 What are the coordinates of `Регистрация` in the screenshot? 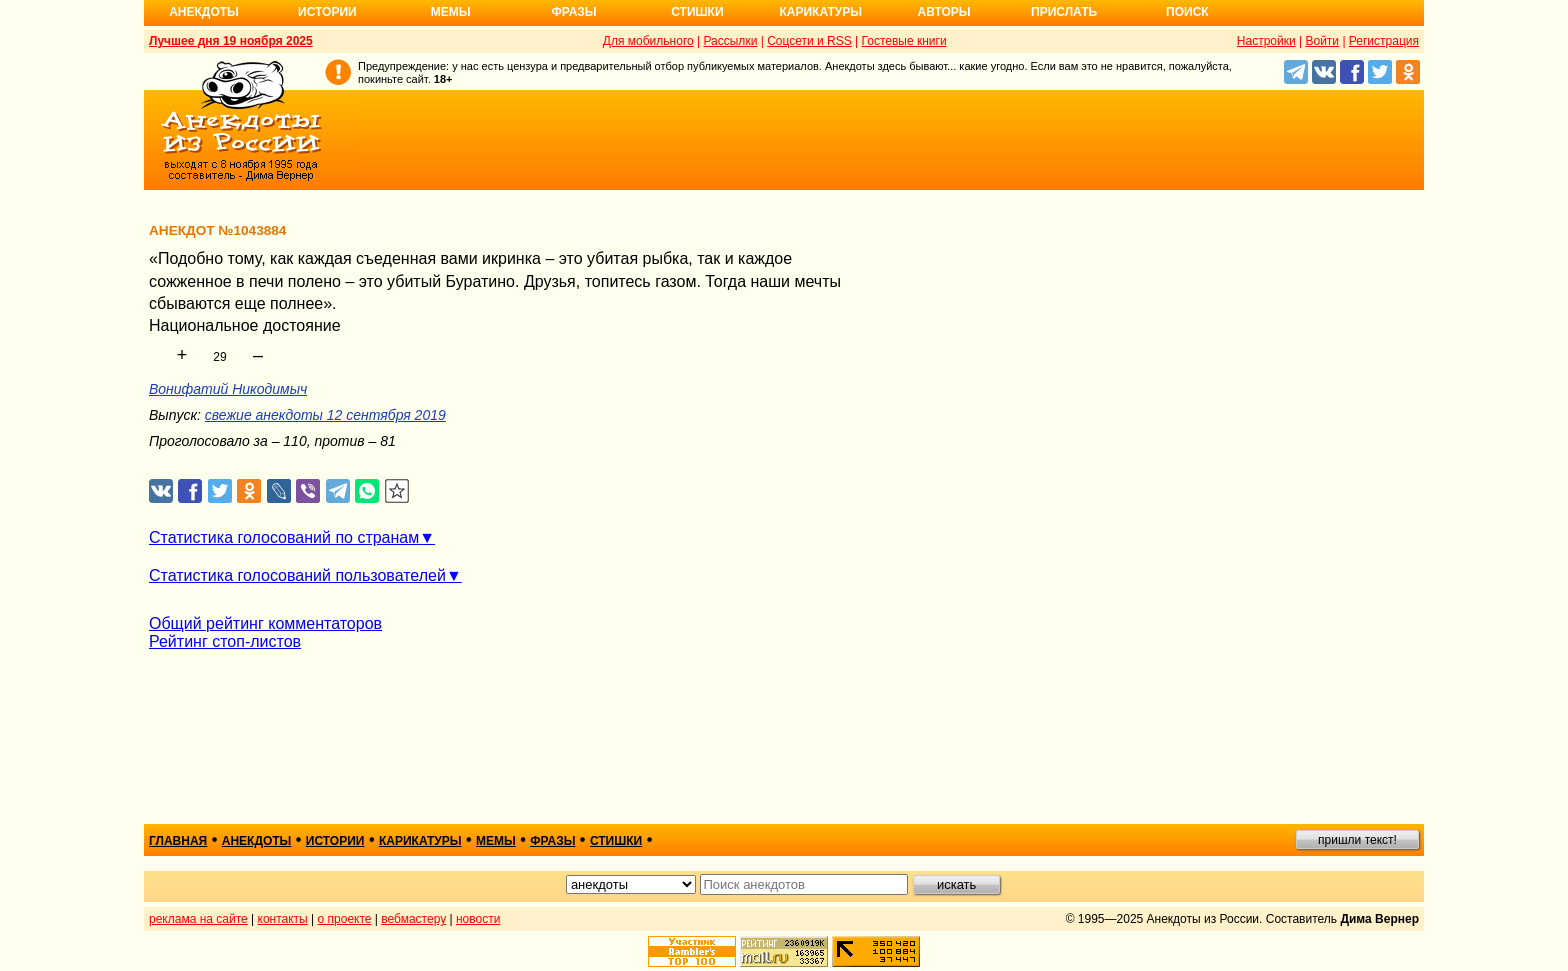 It's located at (1384, 41).